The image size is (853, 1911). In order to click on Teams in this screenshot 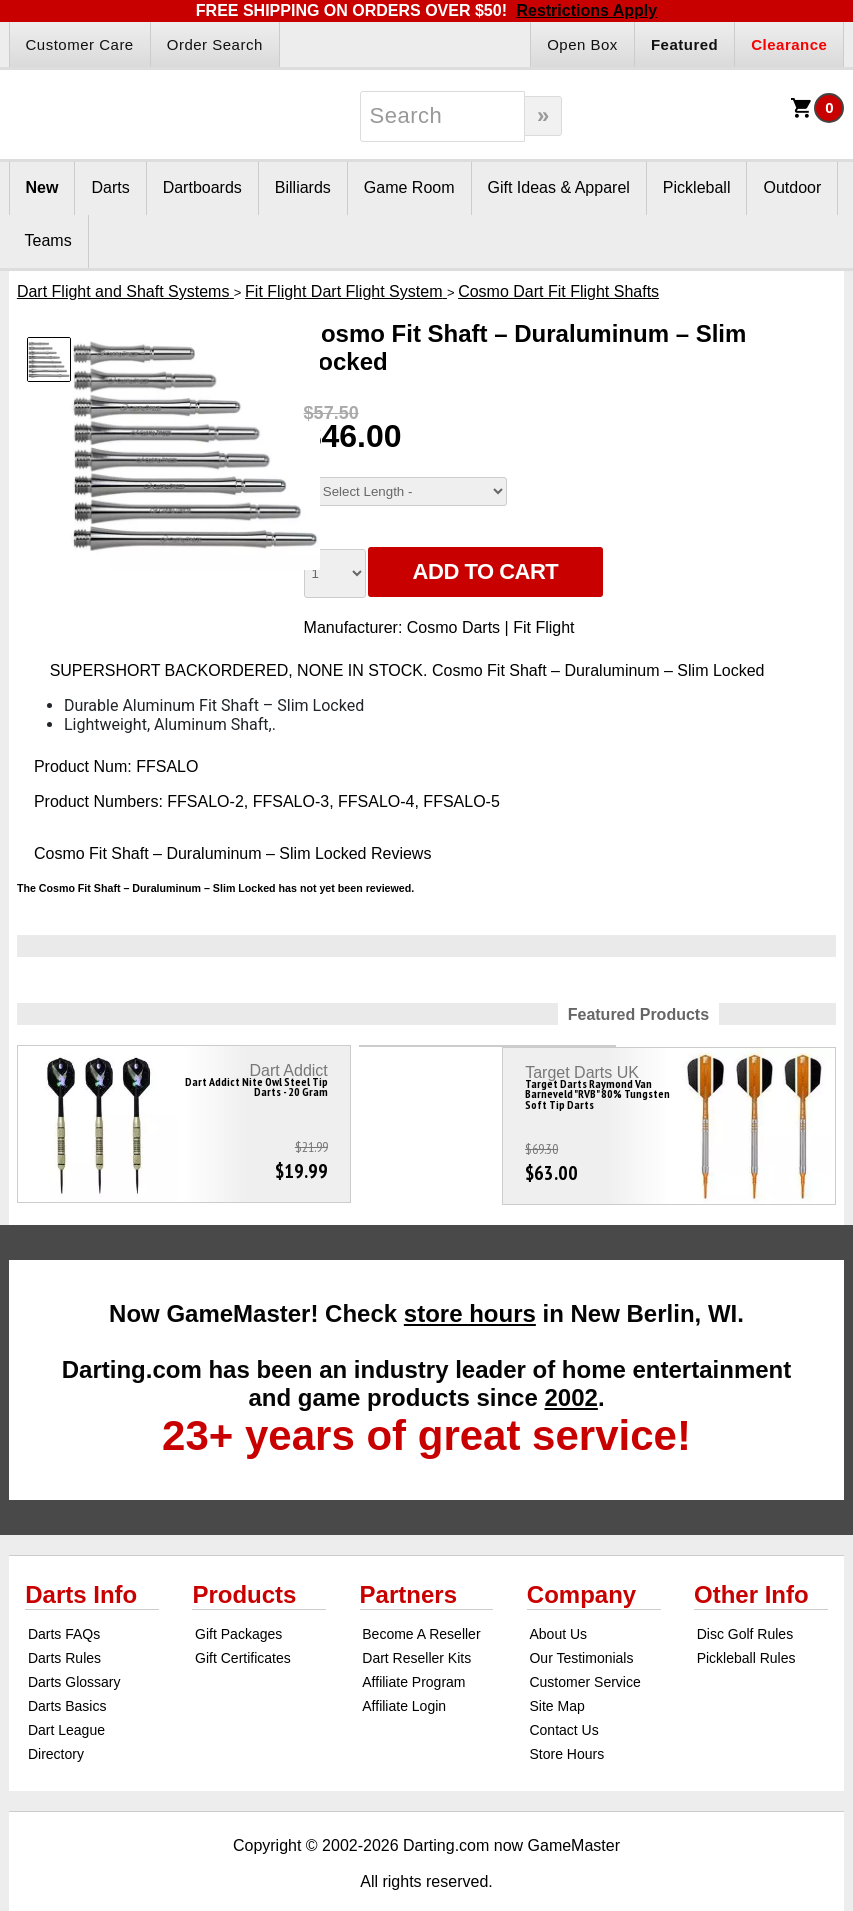, I will do `click(48, 240)`.